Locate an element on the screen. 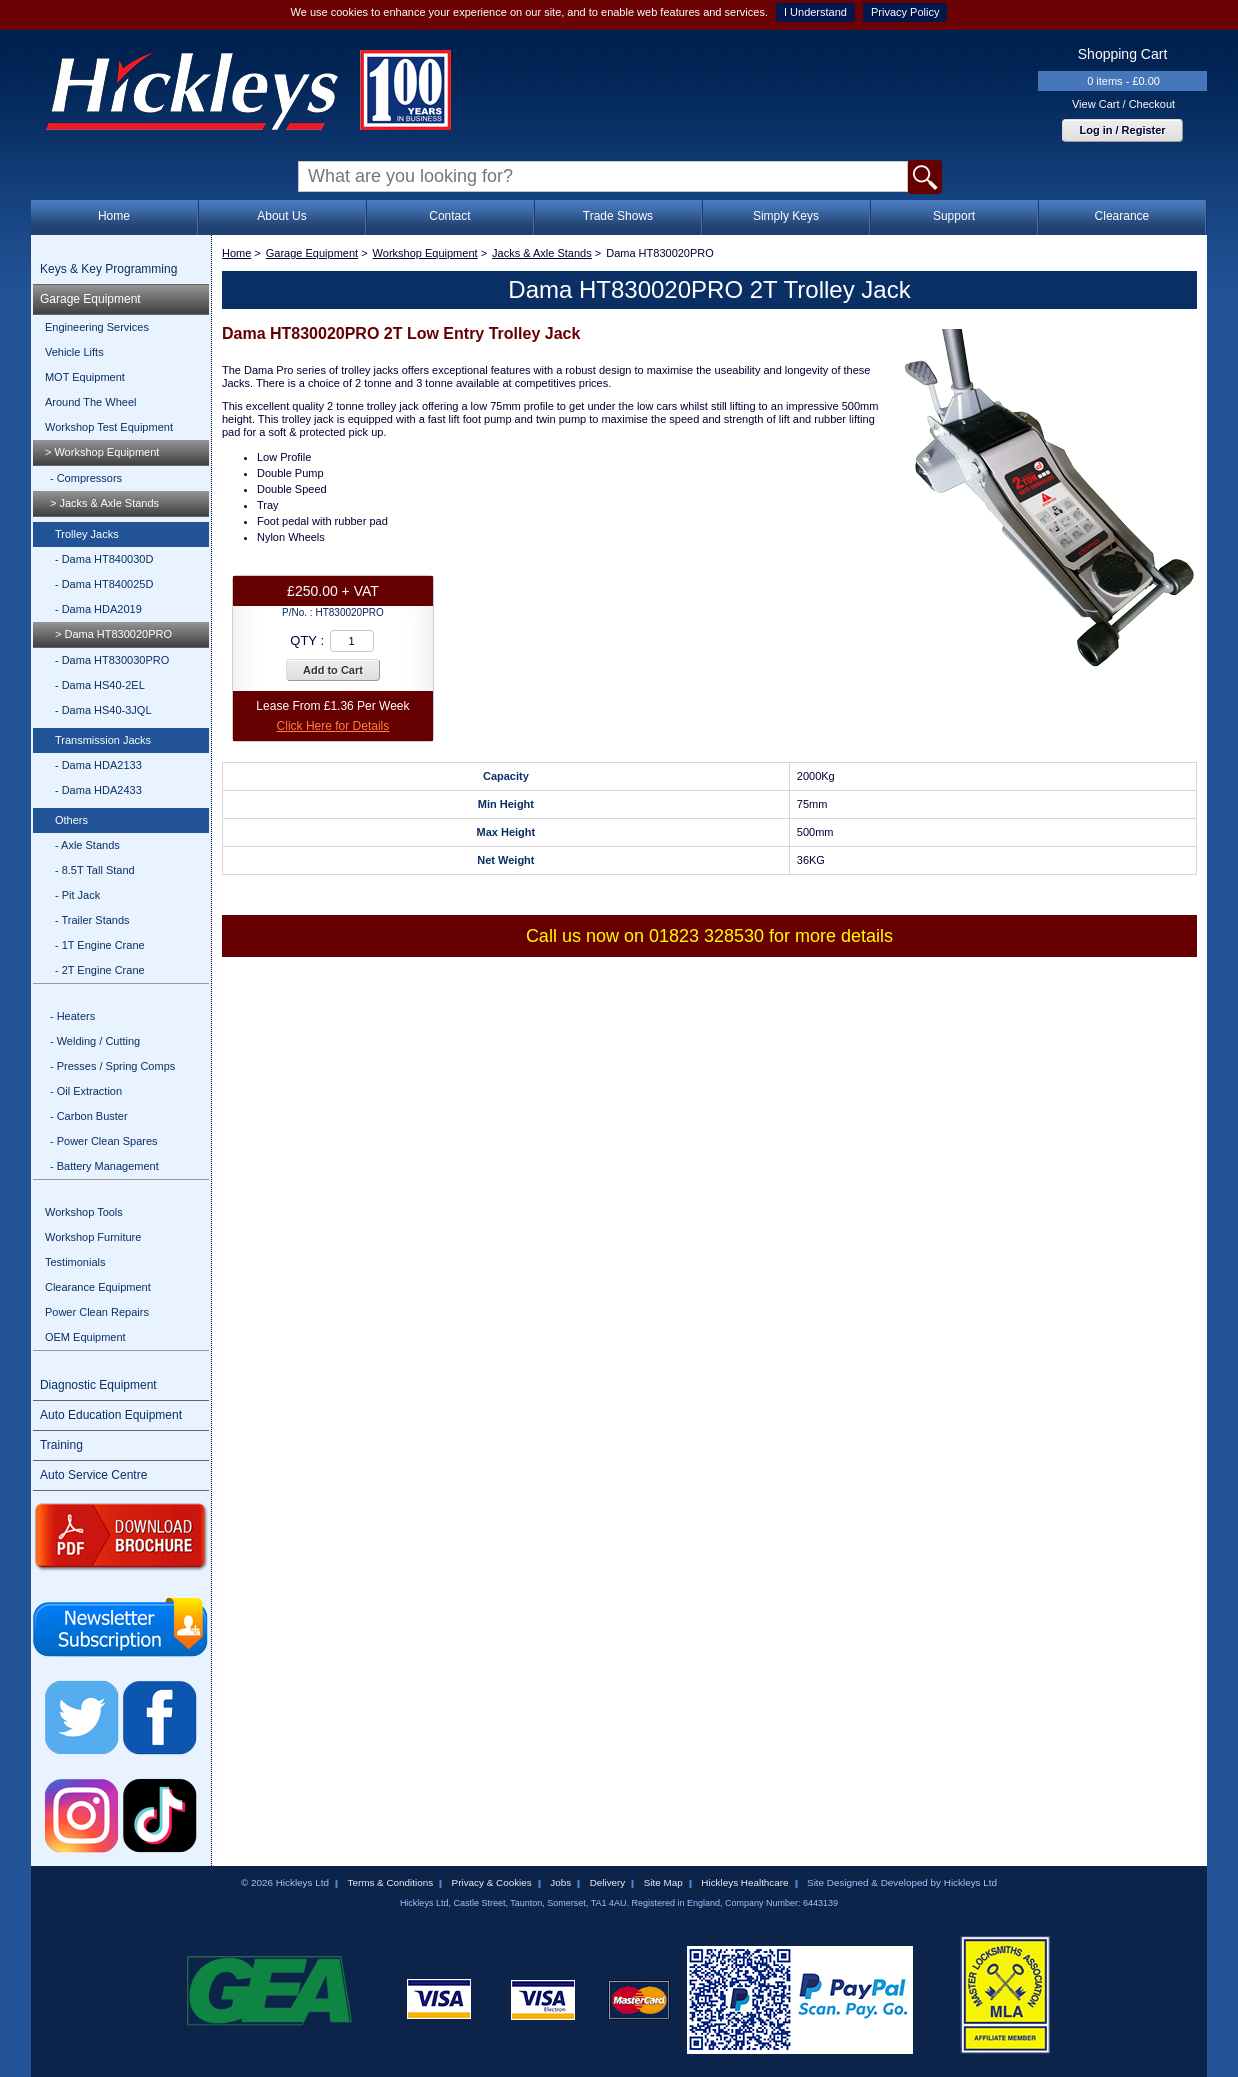 The height and width of the screenshot is (2077, 1238). - Dama HS40-2EL is located at coordinates (100, 685).